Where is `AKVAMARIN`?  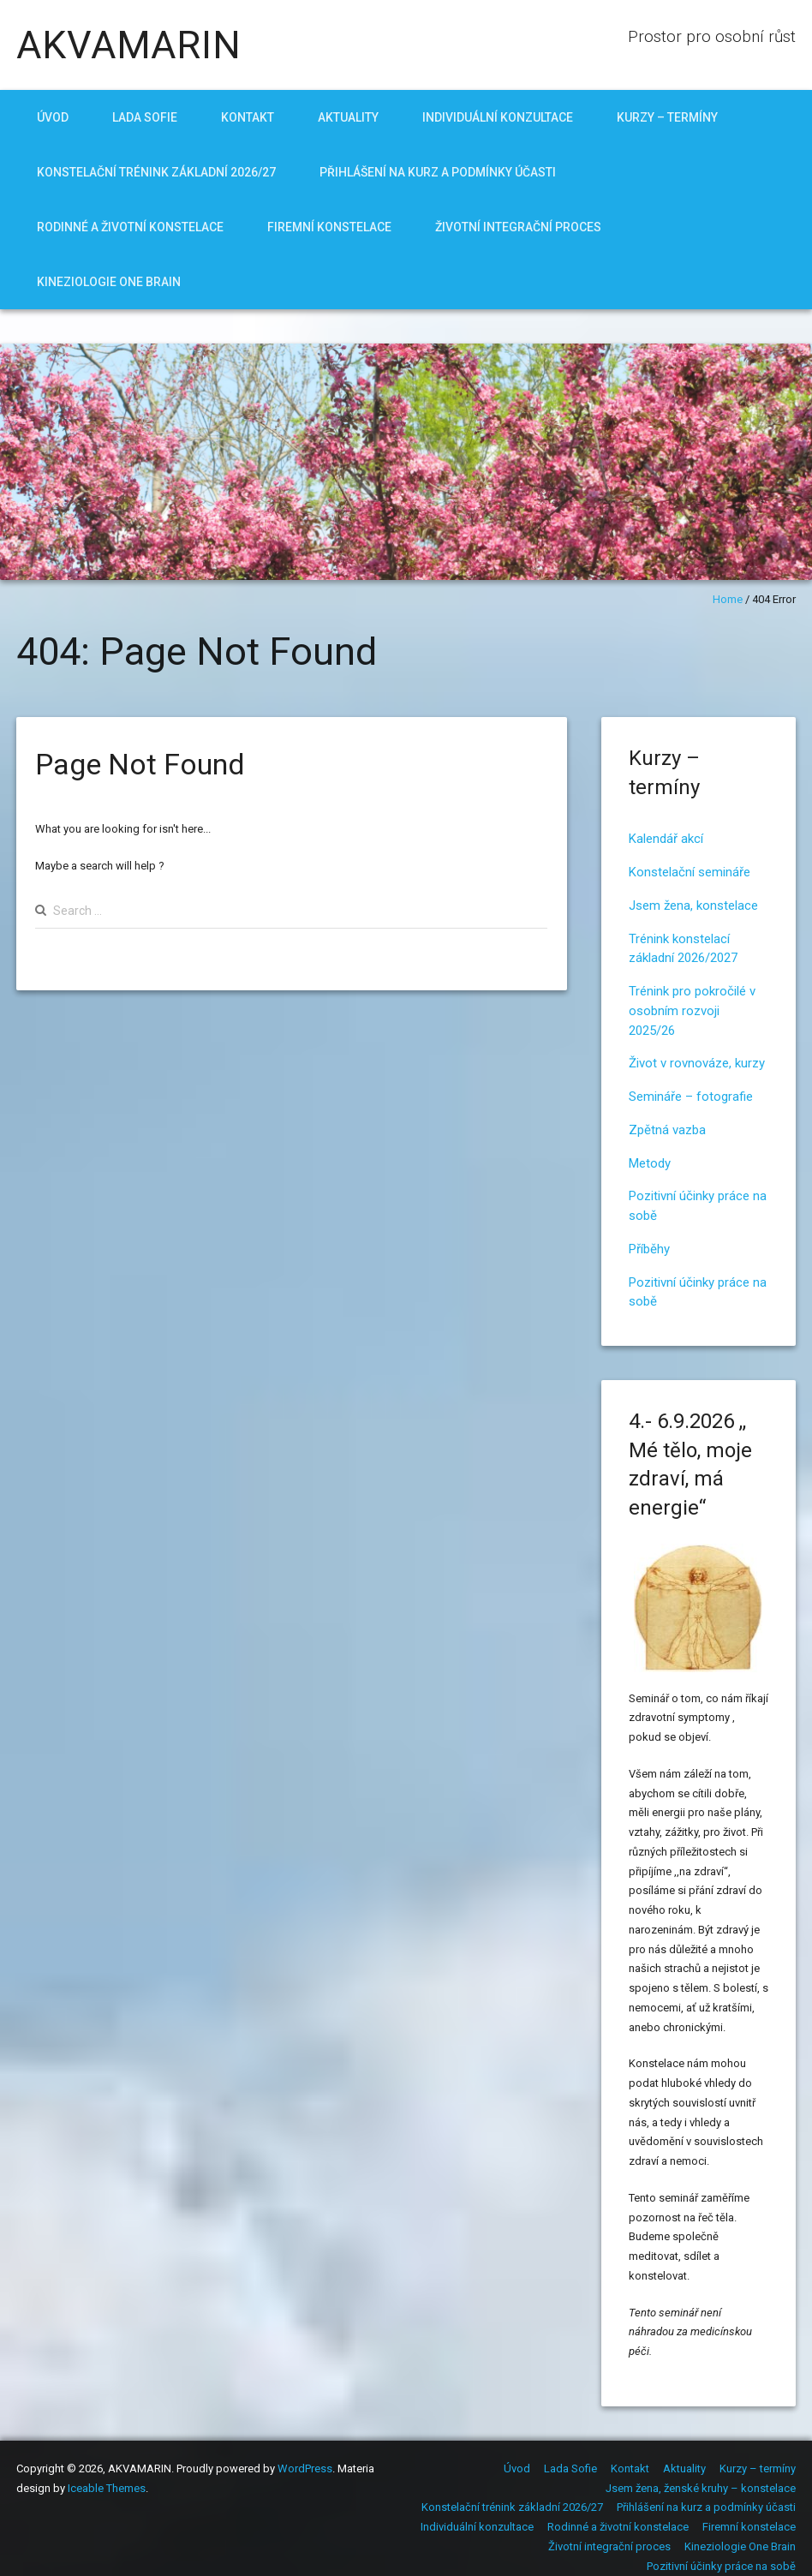 AKVAMARIN is located at coordinates (129, 45).